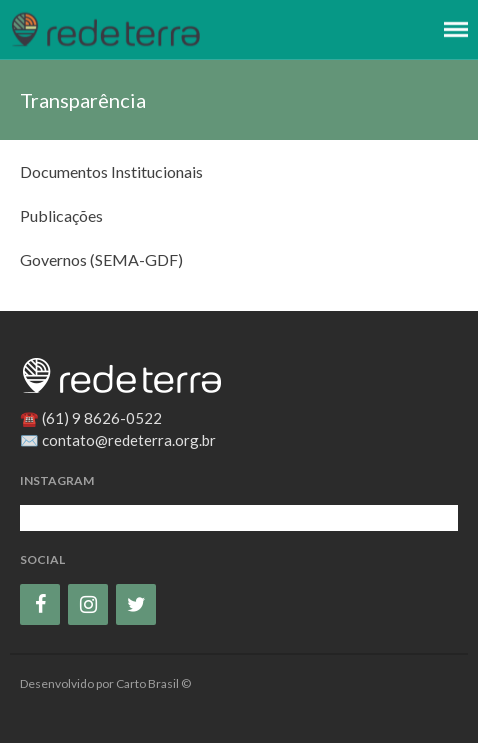  Describe the element at coordinates (61, 215) in the screenshot. I see `Publicações` at that location.